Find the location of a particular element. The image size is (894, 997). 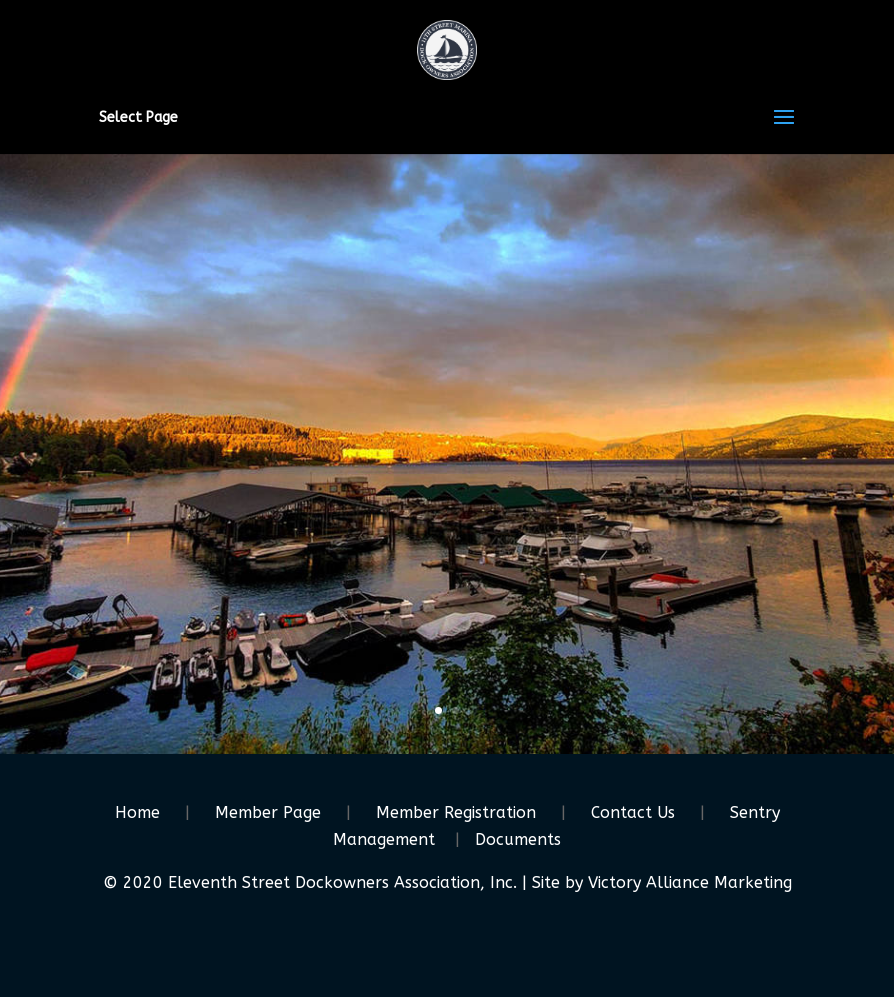

Home [link] is located at coordinates (137, 812).